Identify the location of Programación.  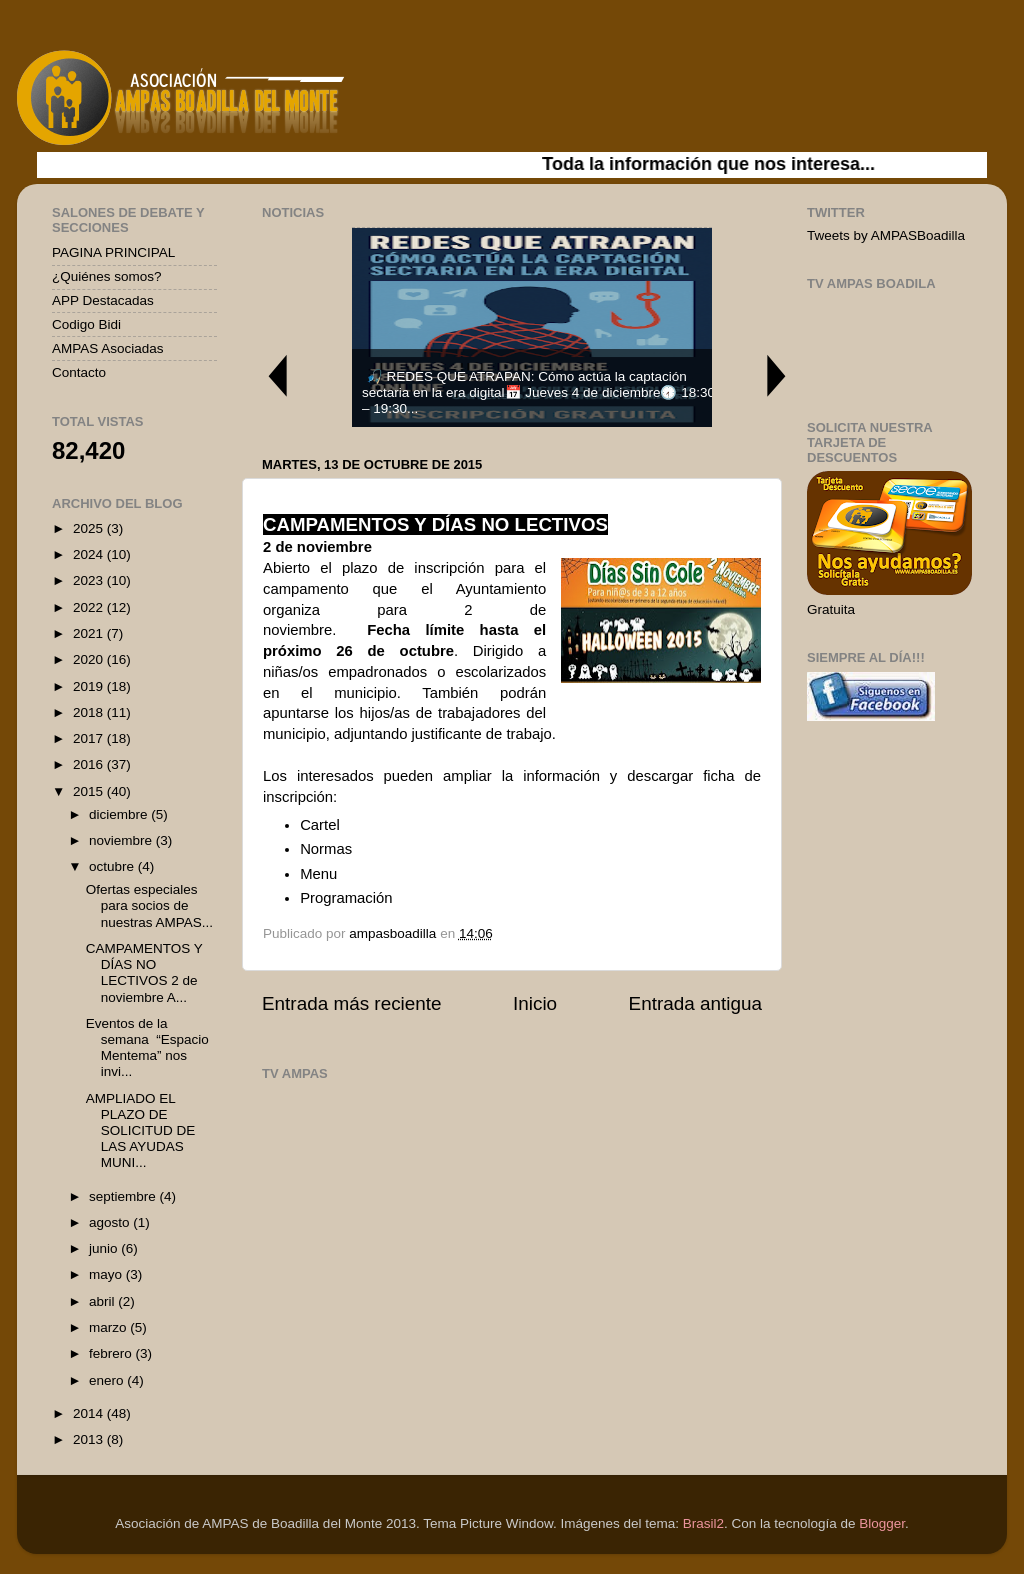
(346, 898).